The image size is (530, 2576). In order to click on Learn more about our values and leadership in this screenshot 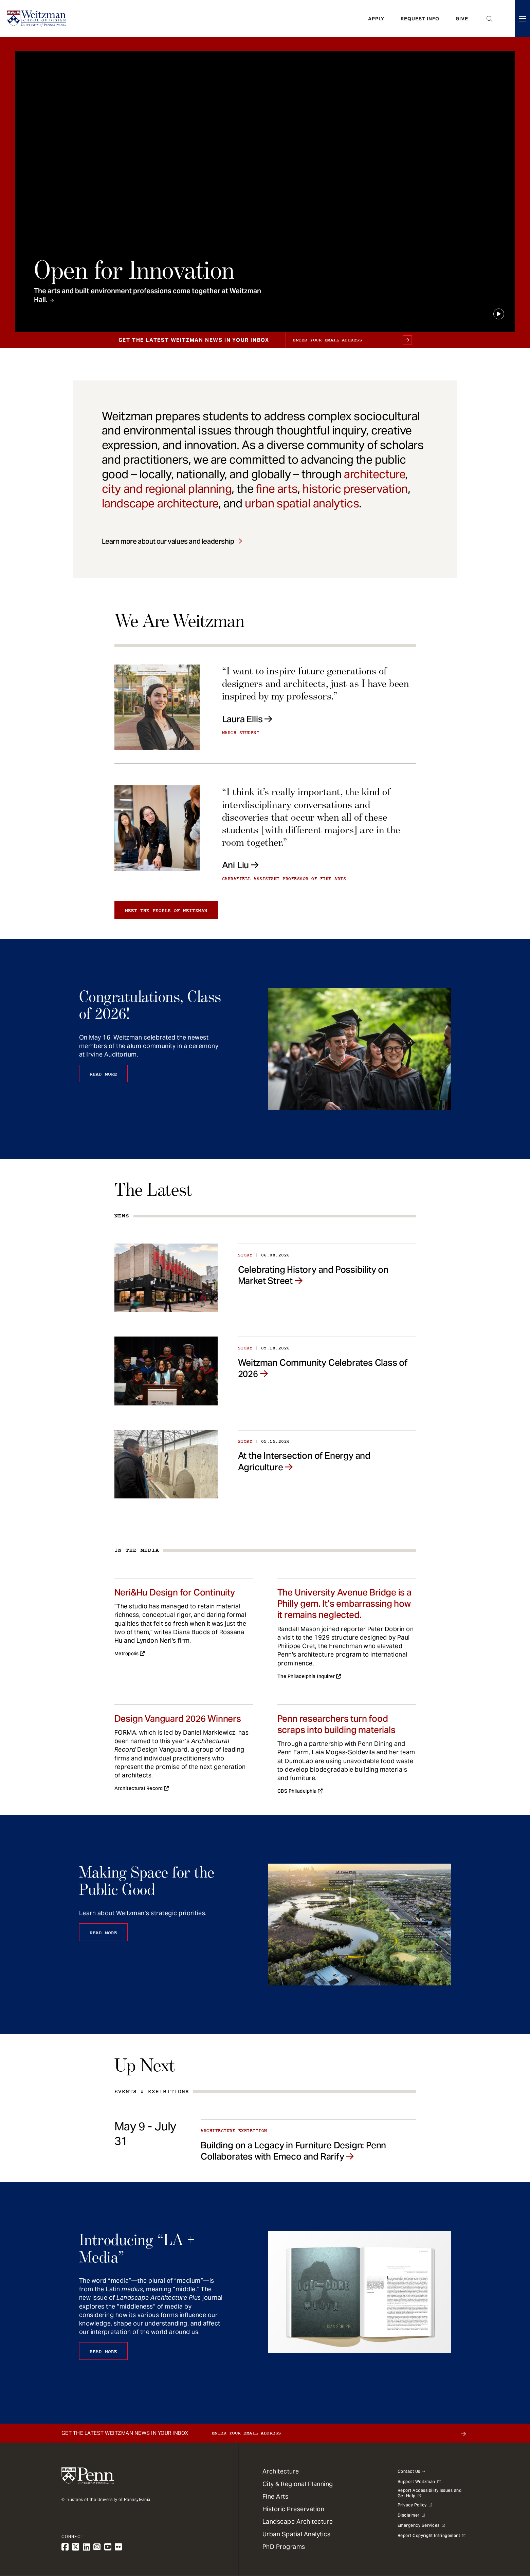, I will do `click(168, 541)`.